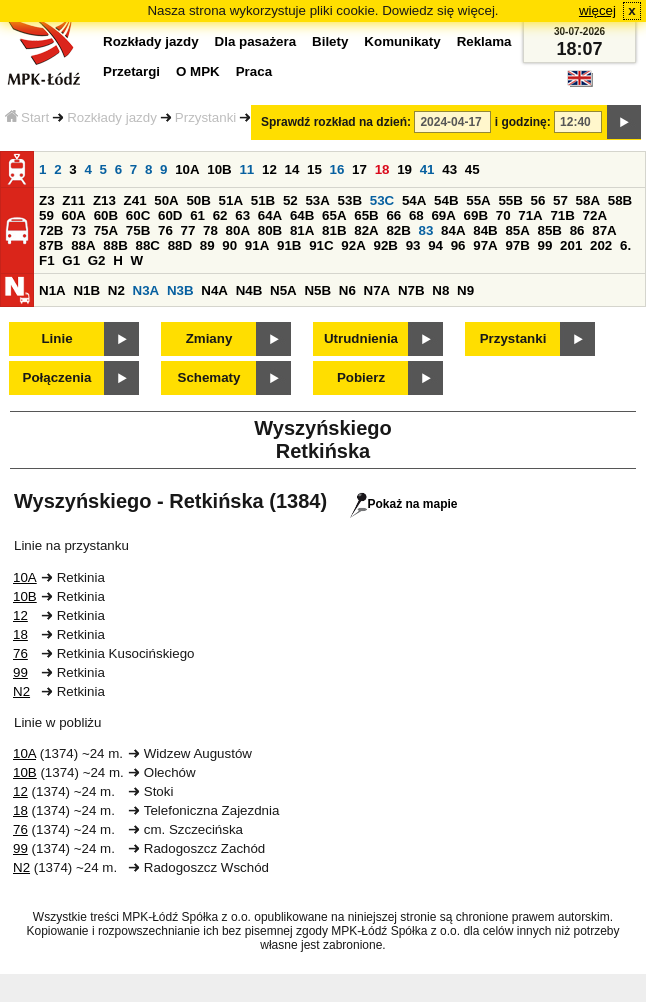 The image size is (646, 1002). Describe the element at coordinates (571, 245) in the screenshot. I see `201` at that location.